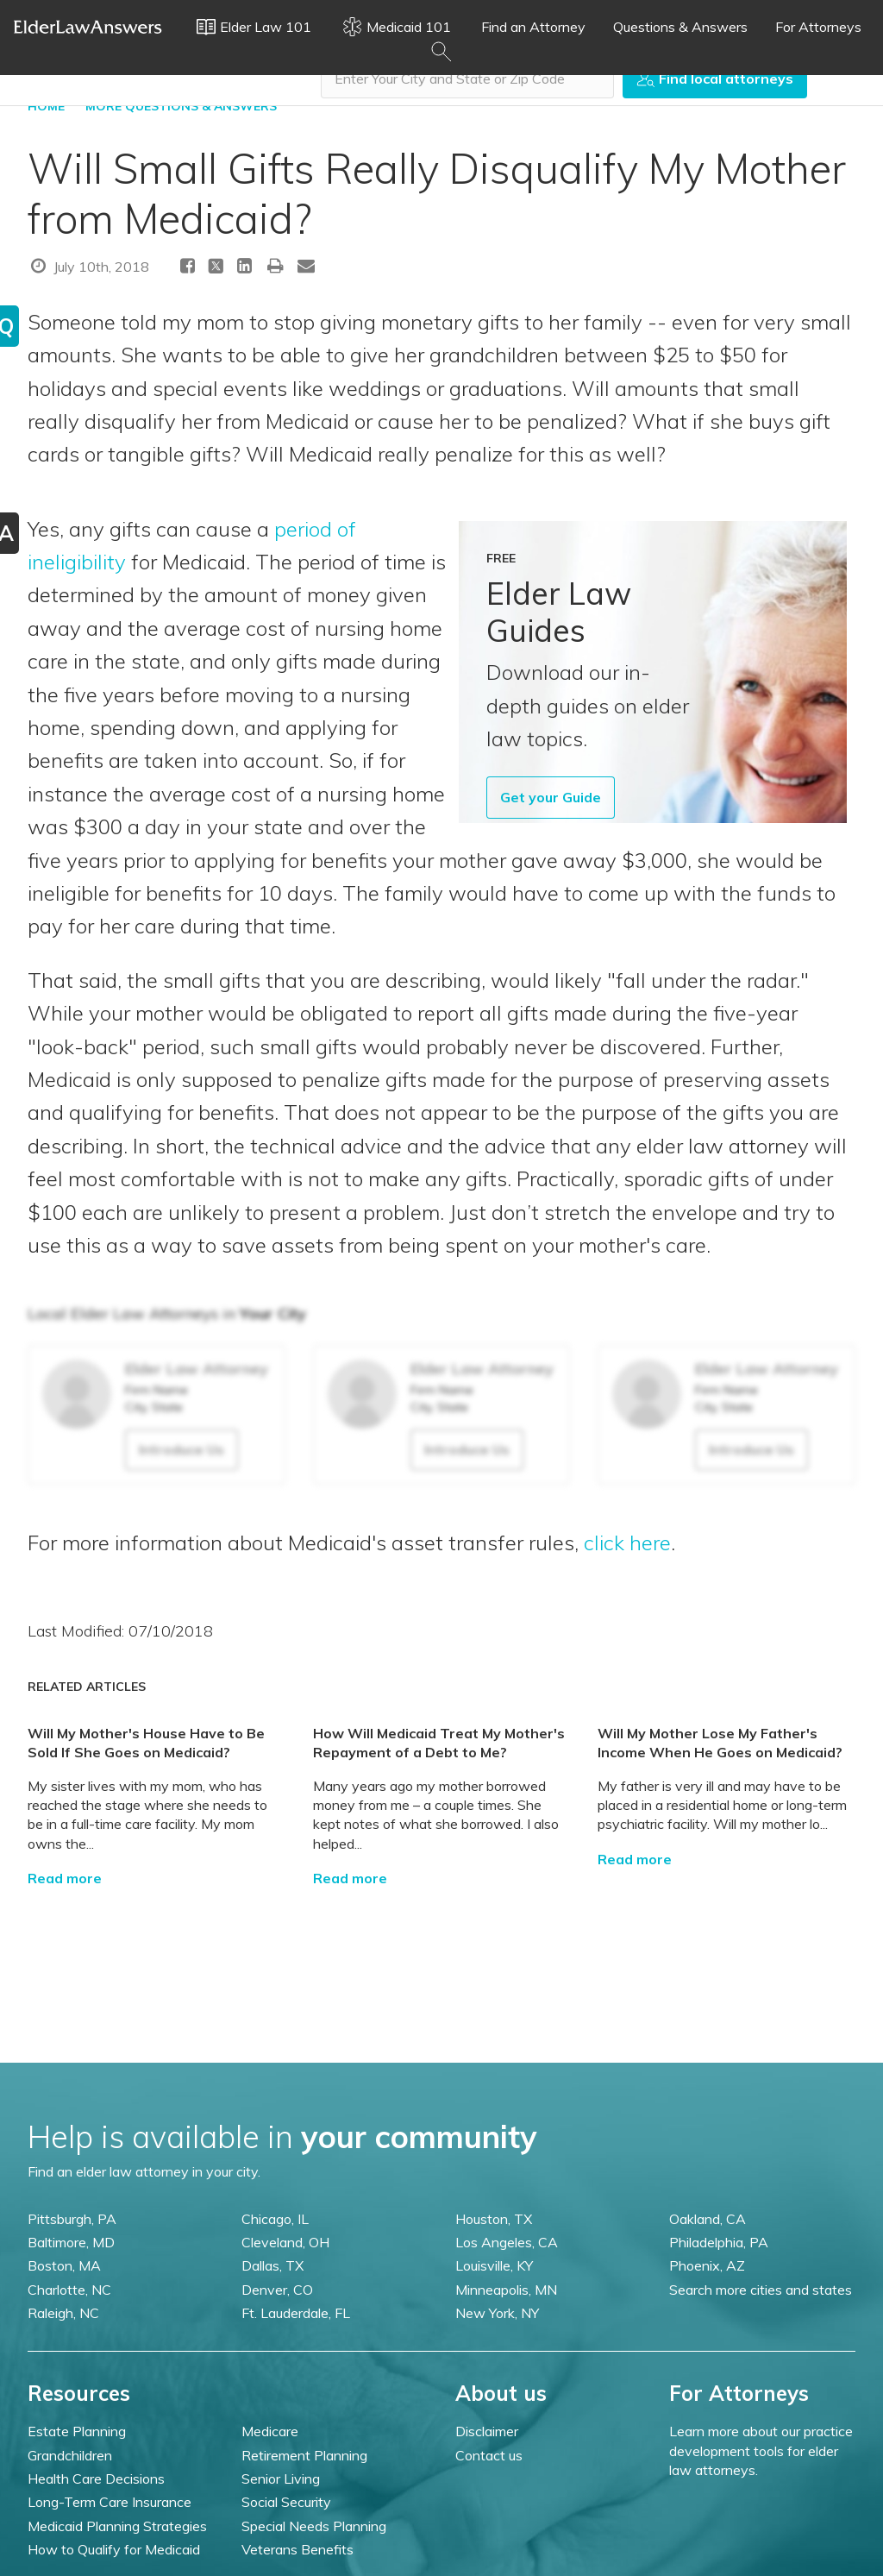 Image resolution: width=883 pixels, height=2576 pixels. What do you see at coordinates (486, 2431) in the screenshot?
I see `Disclaimer` at bounding box center [486, 2431].